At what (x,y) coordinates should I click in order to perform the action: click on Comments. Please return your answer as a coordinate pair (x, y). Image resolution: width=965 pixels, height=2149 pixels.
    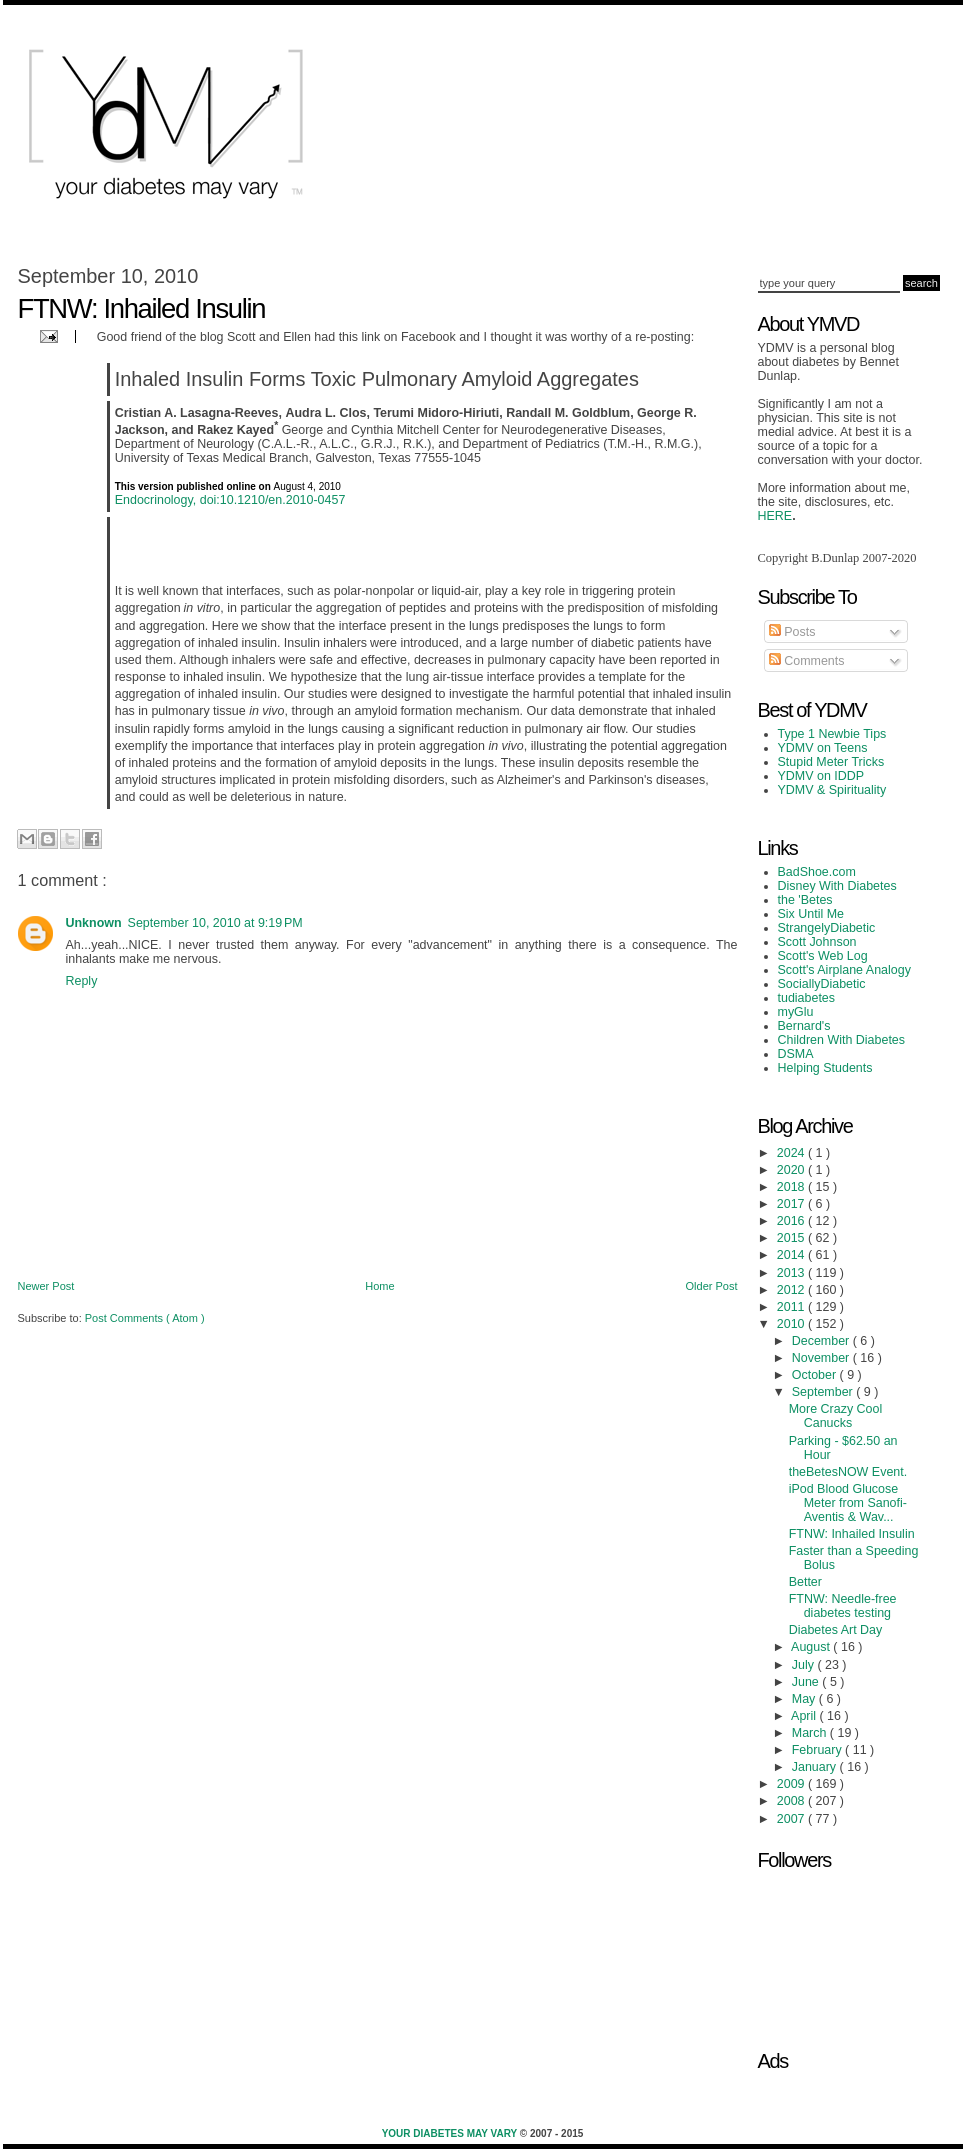
    Looking at the image, I should click on (807, 661).